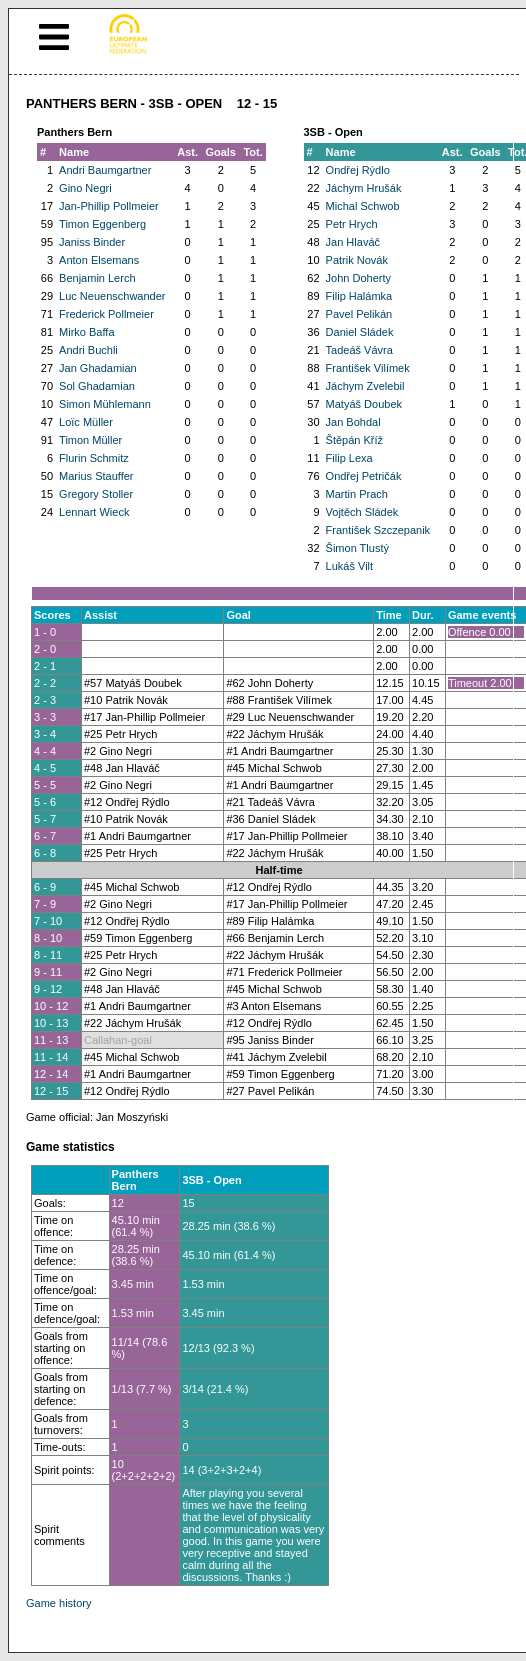 This screenshot has width=526, height=1661. What do you see at coordinates (96, 476) in the screenshot?
I see `Marius Stauffer` at bounding box center [96, 476].